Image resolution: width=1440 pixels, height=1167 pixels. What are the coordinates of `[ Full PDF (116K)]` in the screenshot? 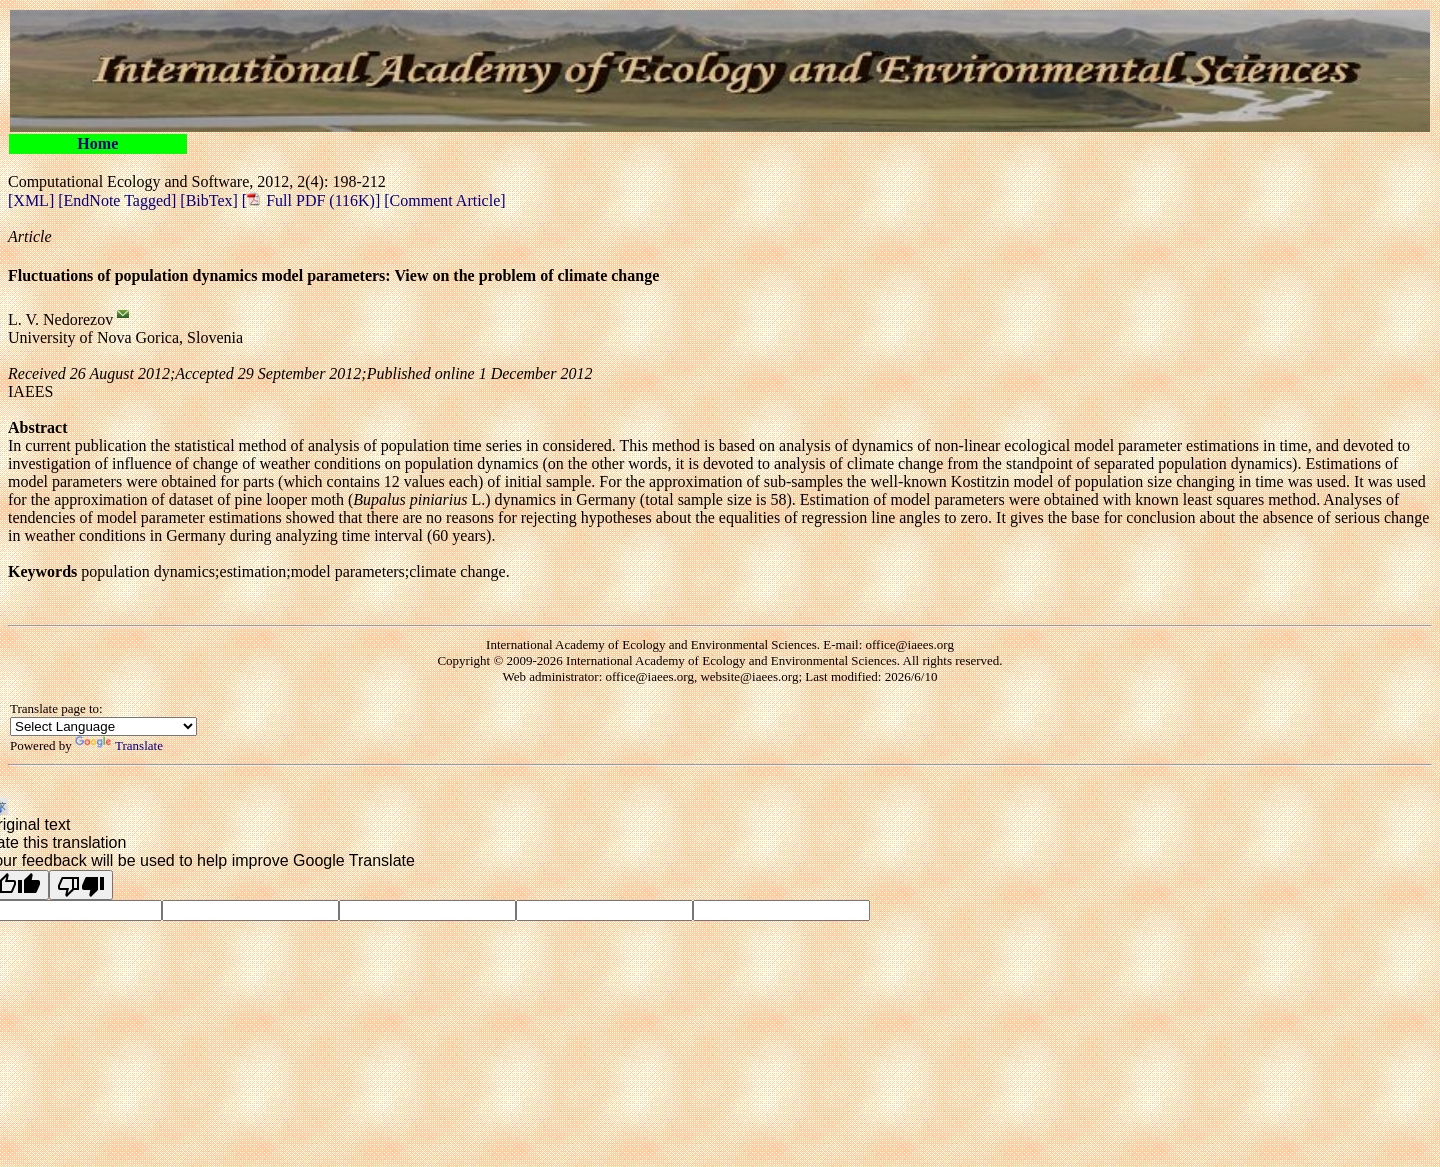 It's located at (311, 200).